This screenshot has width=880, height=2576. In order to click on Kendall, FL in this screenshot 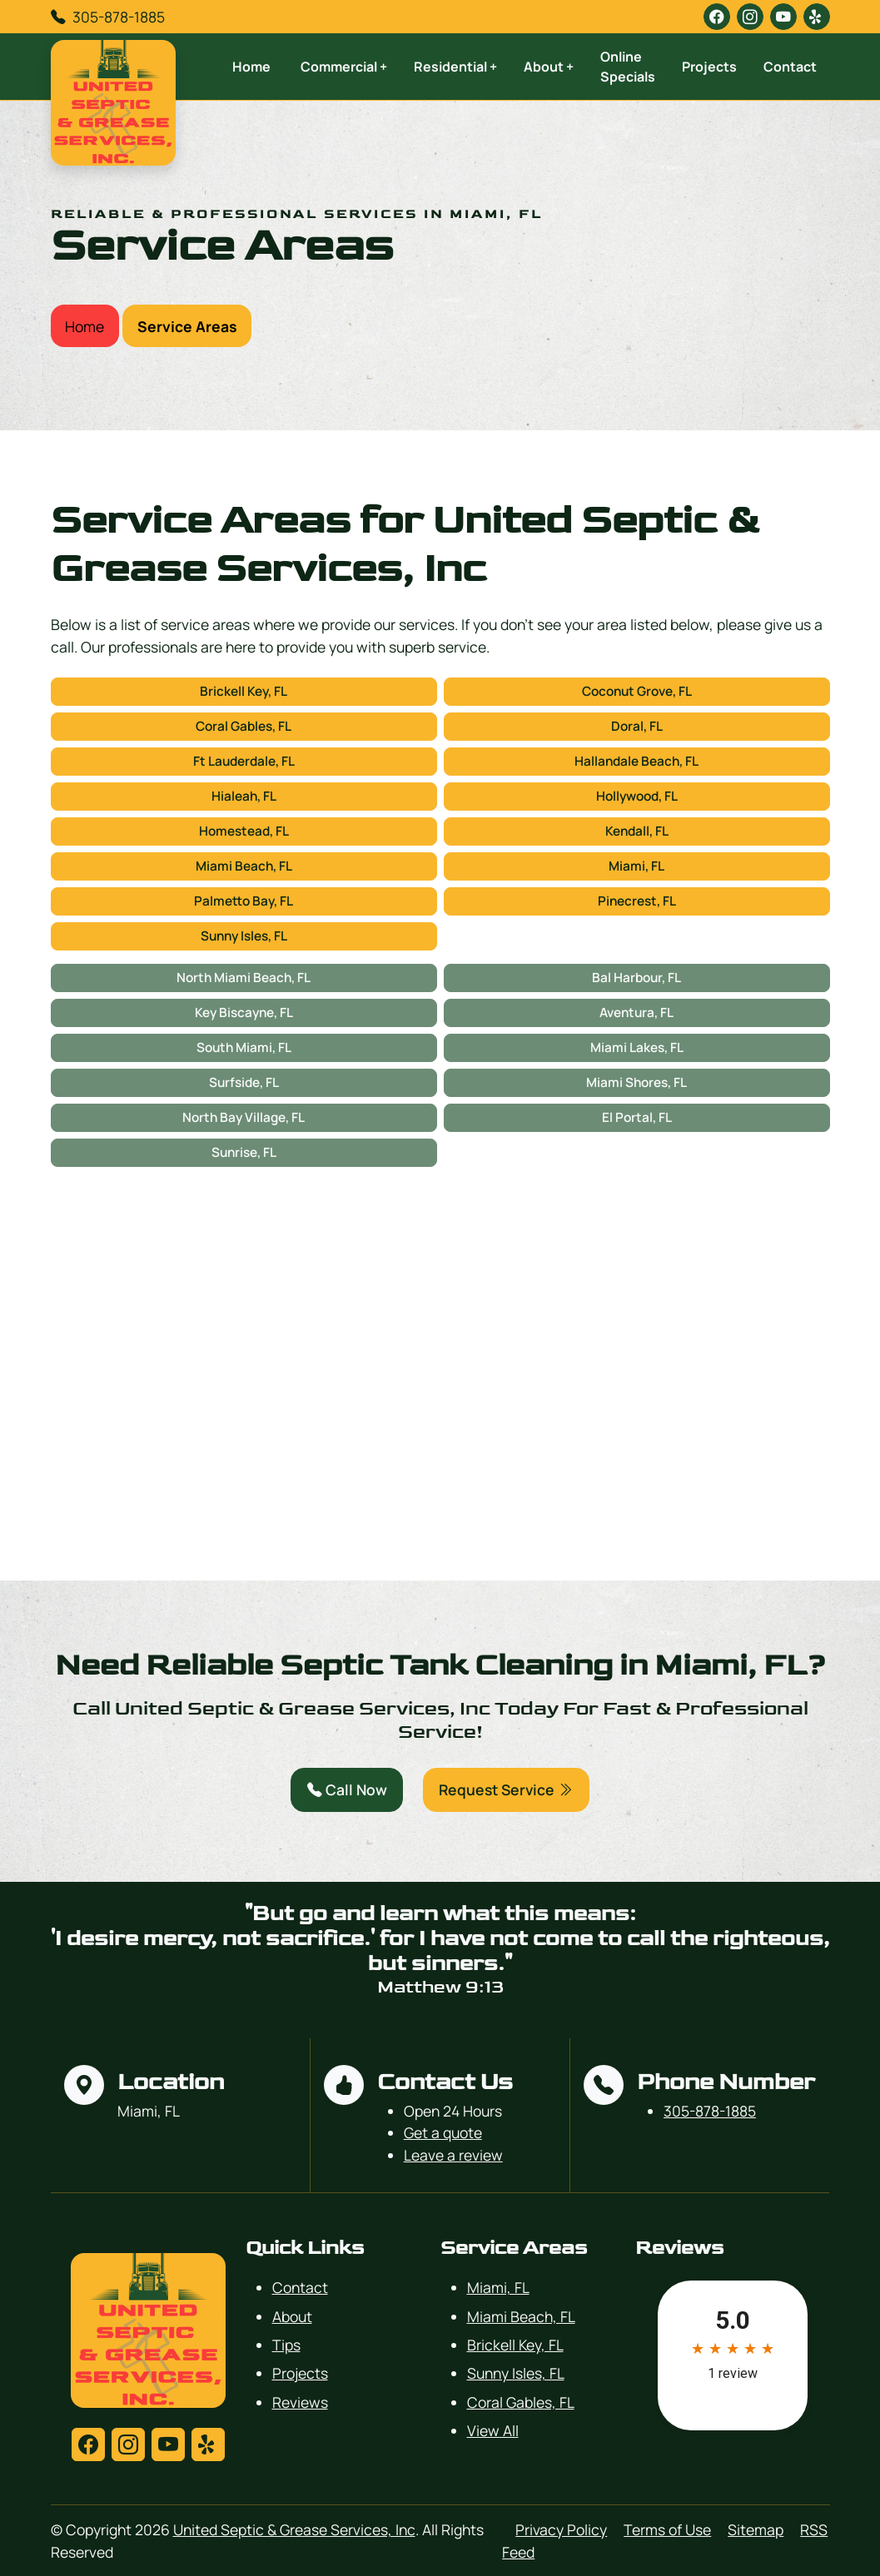, I will do `click(637, 831)`.